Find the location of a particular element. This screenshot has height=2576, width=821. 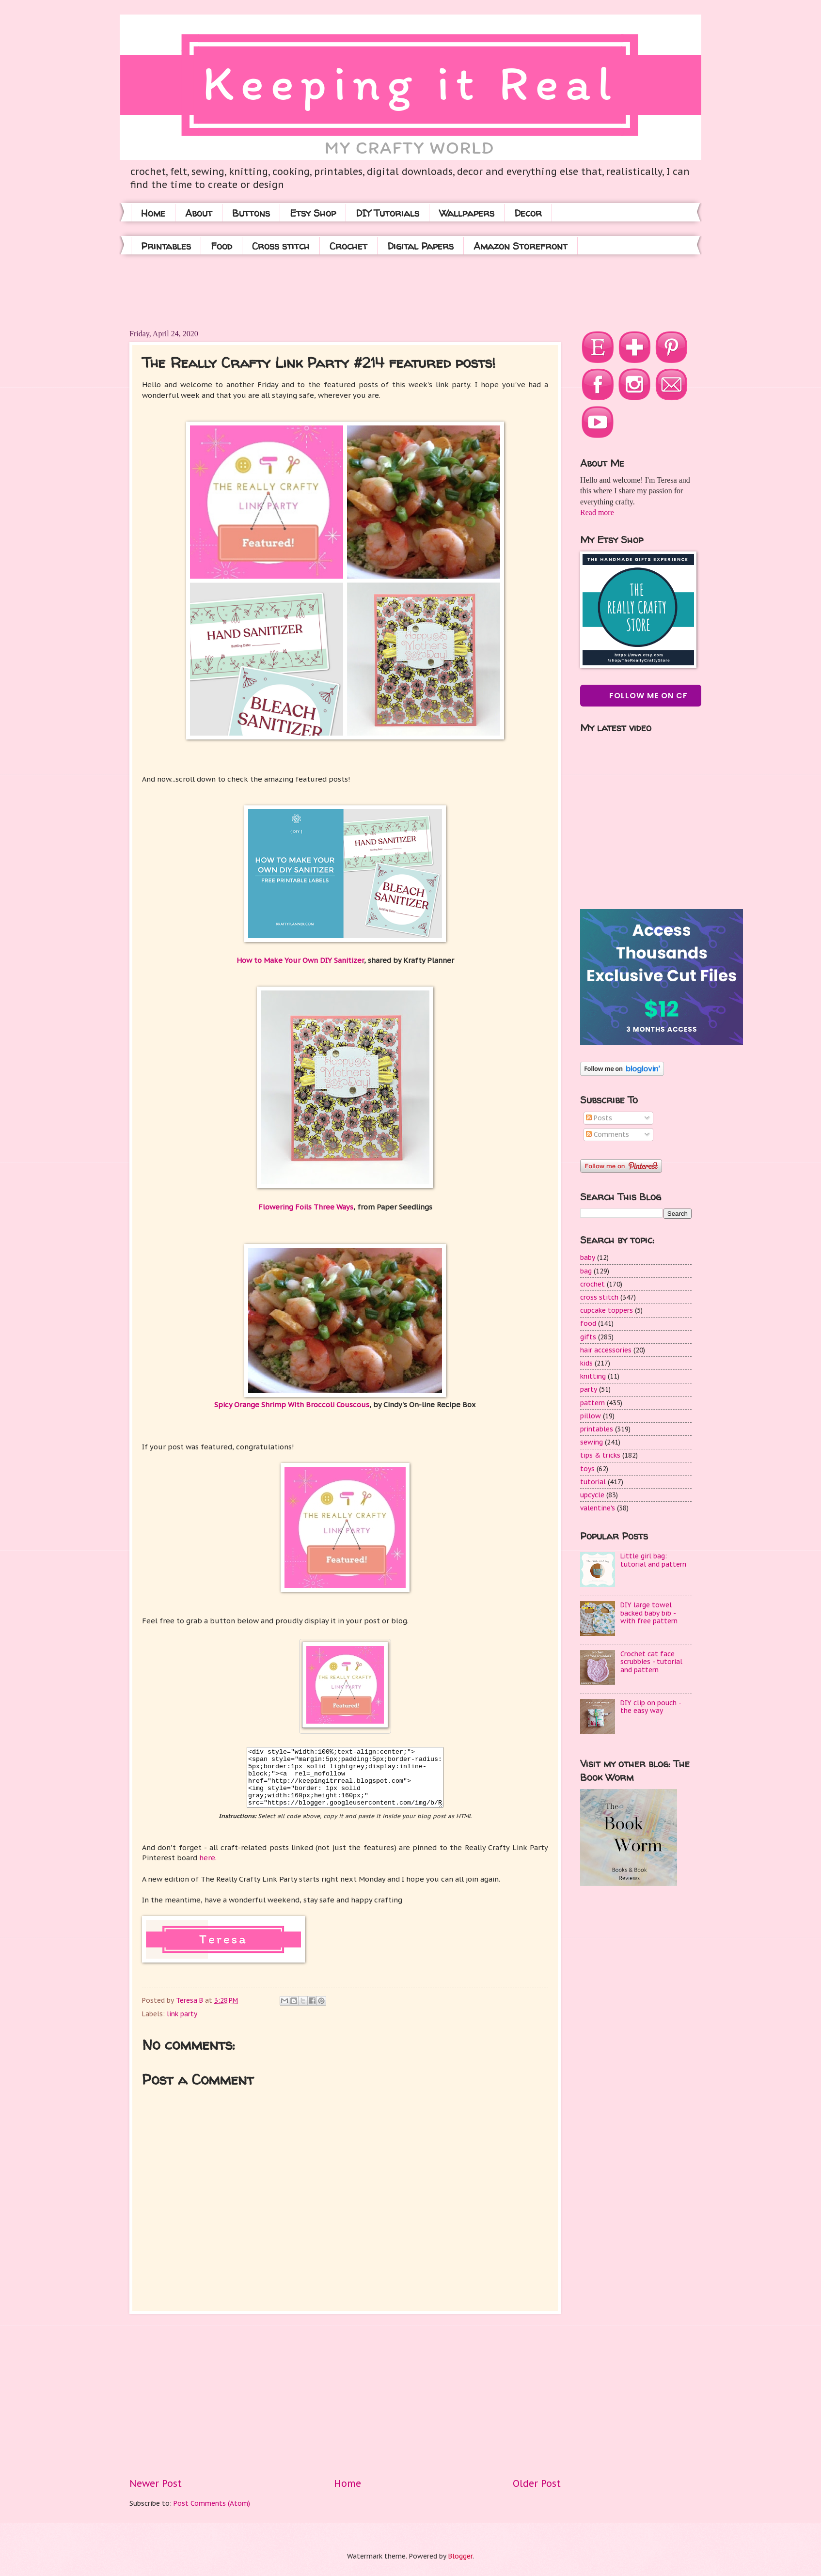

Etsy Shop is located at coordinates (313, 213).